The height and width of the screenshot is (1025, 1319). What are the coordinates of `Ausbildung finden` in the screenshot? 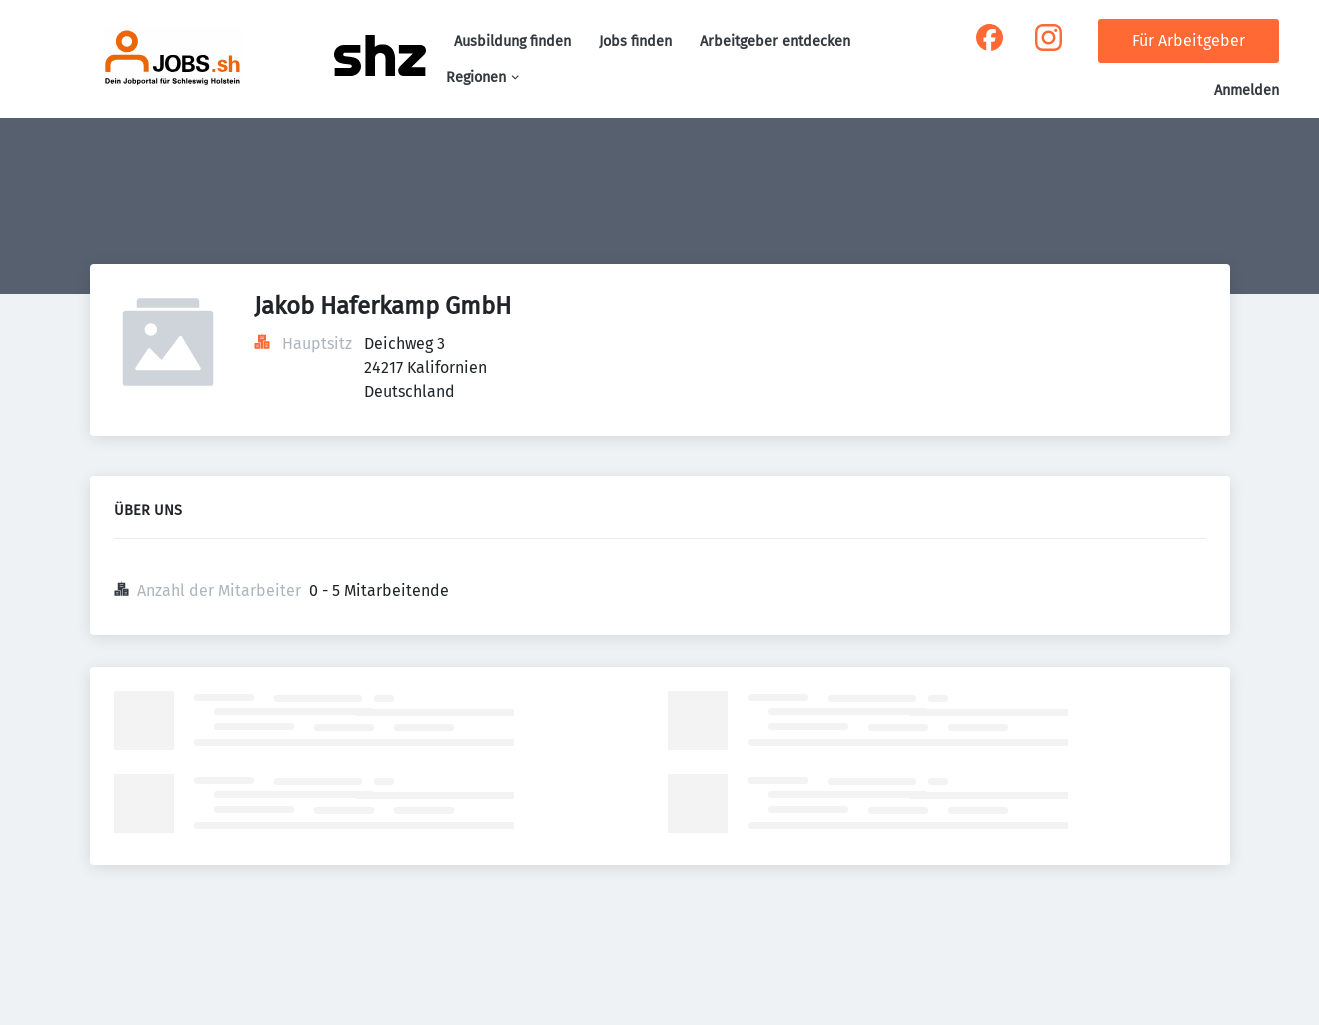 It's located at (512, 41).